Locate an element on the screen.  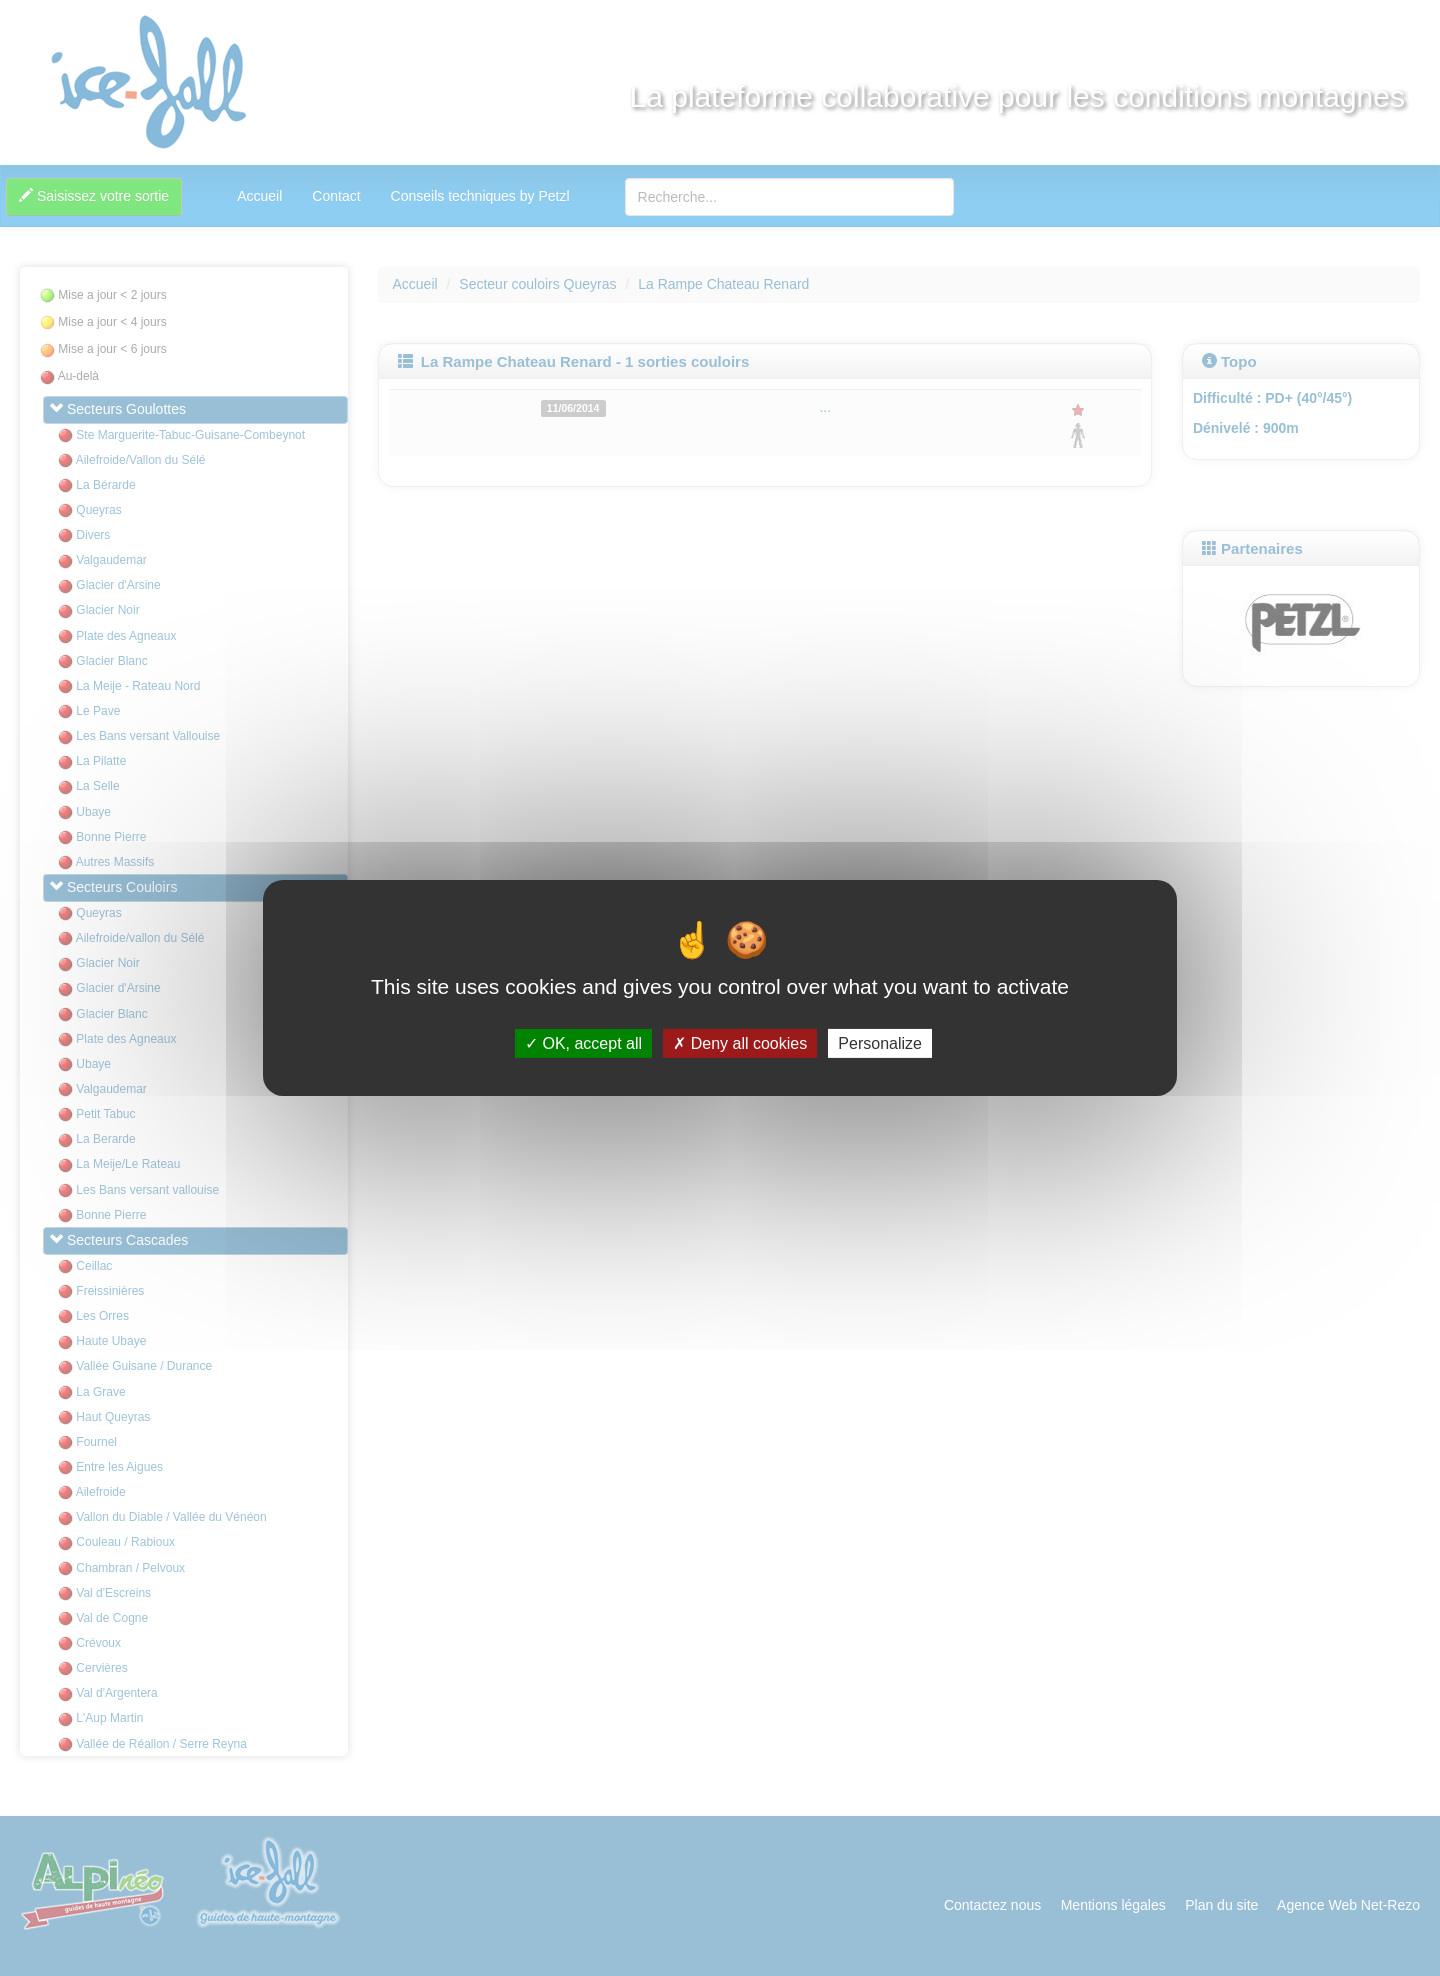
Deny all cookies is located at coordinates (740, 1043).